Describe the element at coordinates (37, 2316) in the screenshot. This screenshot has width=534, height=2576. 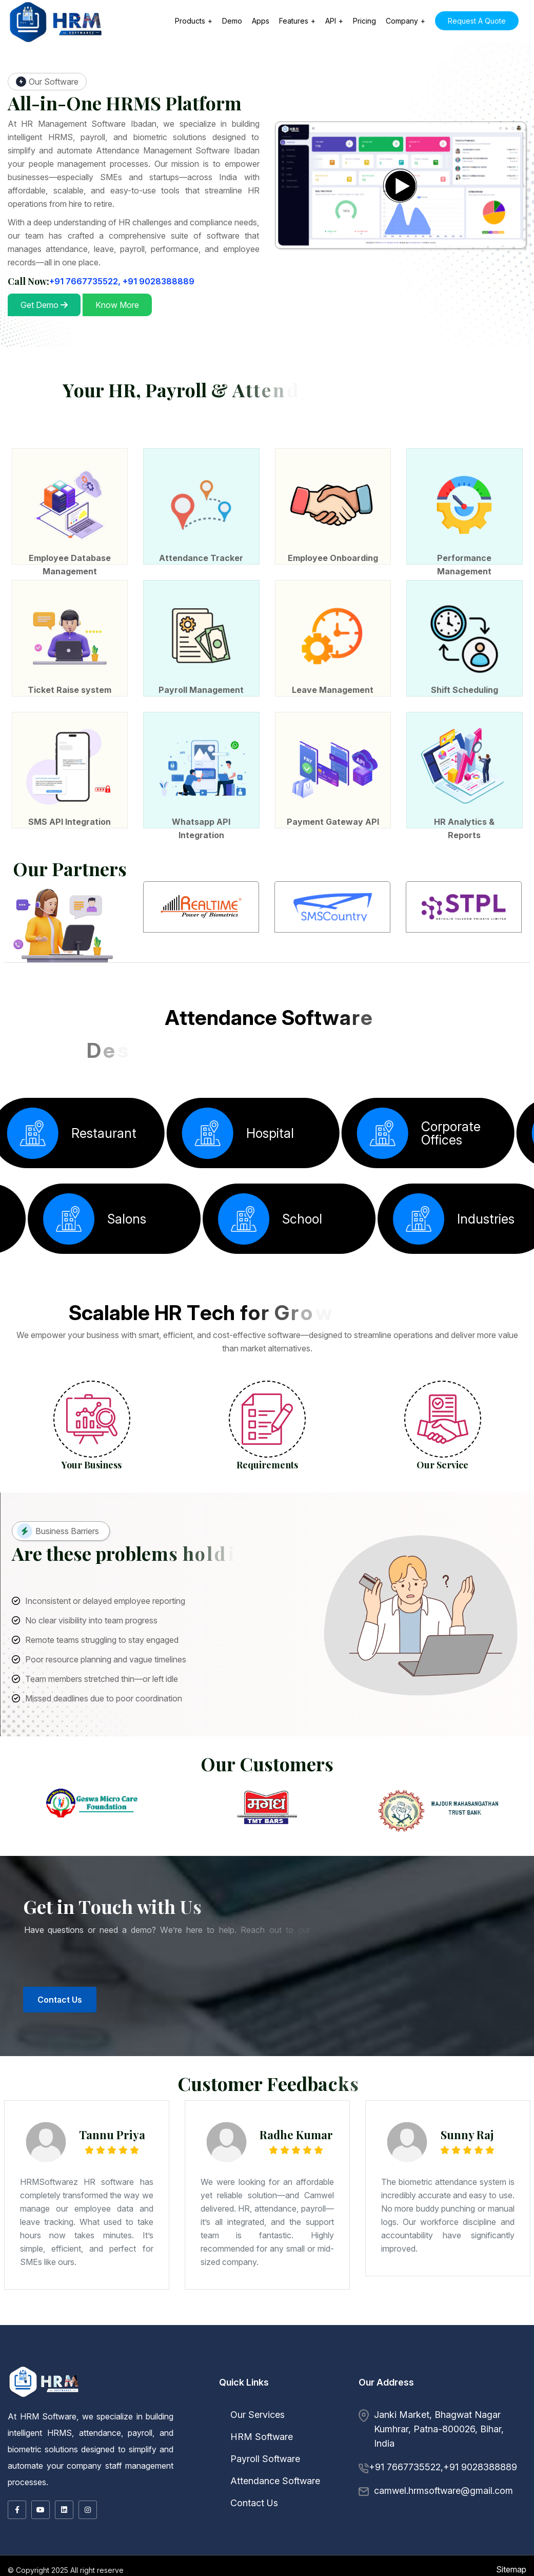
I see `Tezpur` at that location.